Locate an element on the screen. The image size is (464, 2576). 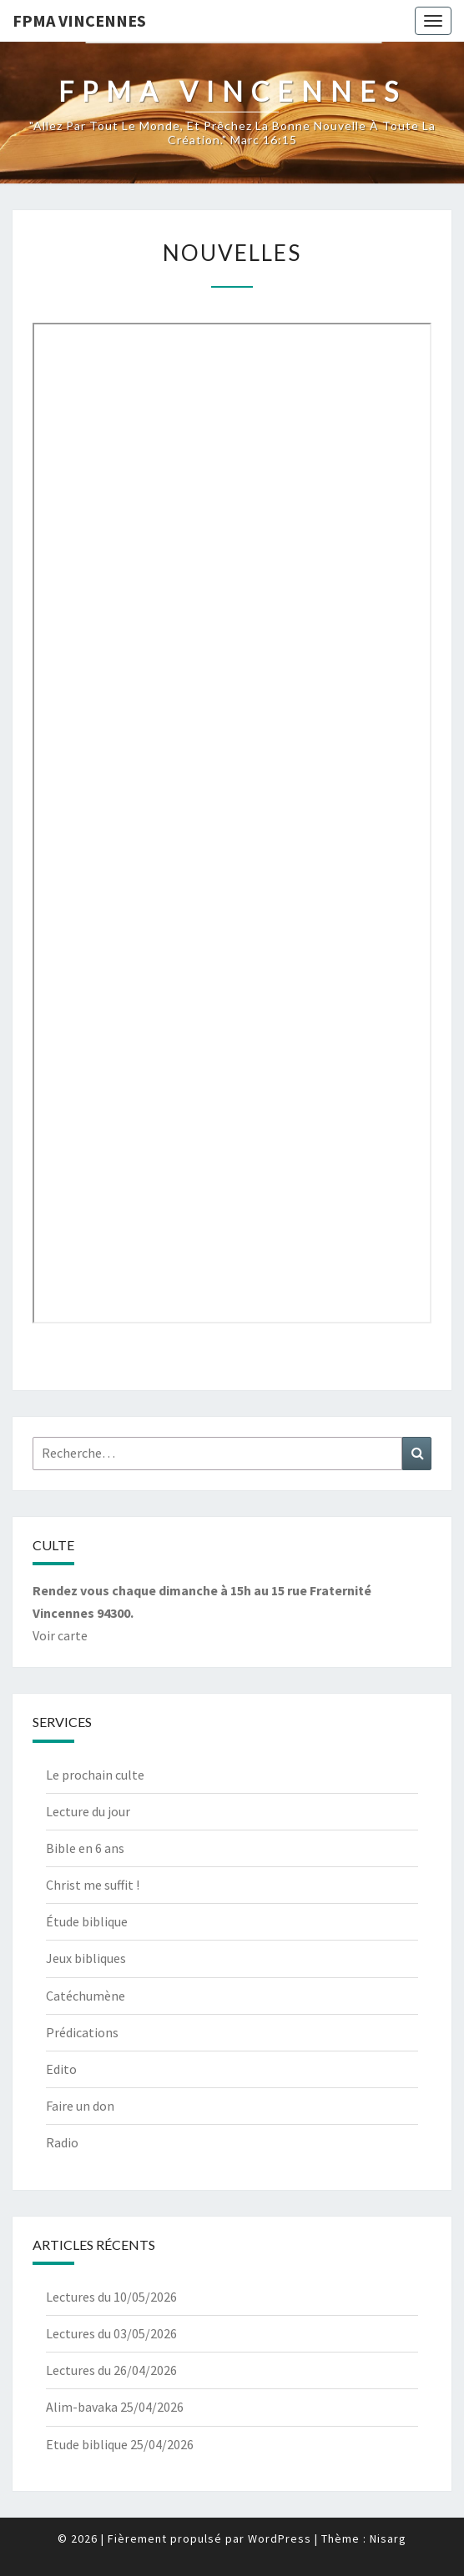
Prédications is located at coordinates (82, 2032).